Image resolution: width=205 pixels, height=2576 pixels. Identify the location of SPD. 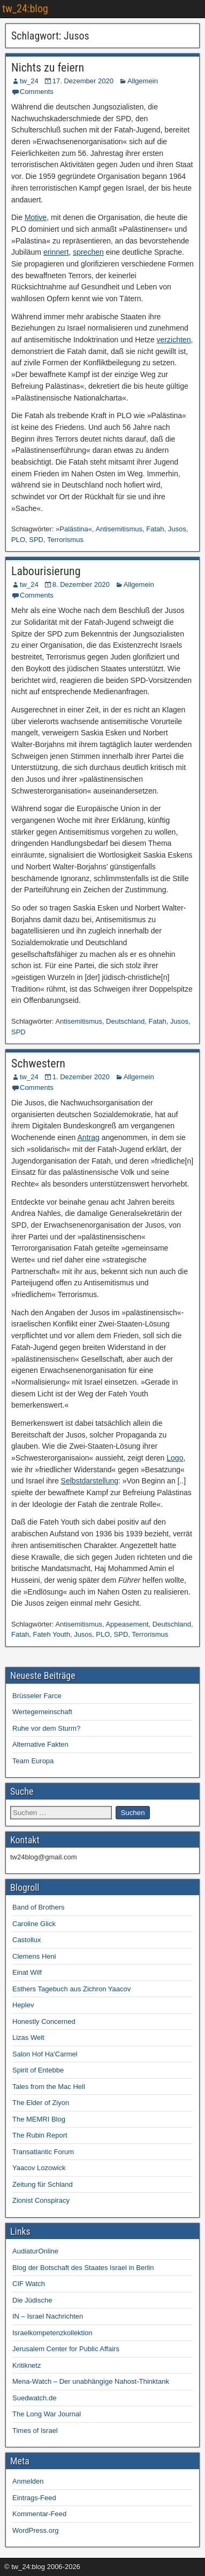
(36, 540).